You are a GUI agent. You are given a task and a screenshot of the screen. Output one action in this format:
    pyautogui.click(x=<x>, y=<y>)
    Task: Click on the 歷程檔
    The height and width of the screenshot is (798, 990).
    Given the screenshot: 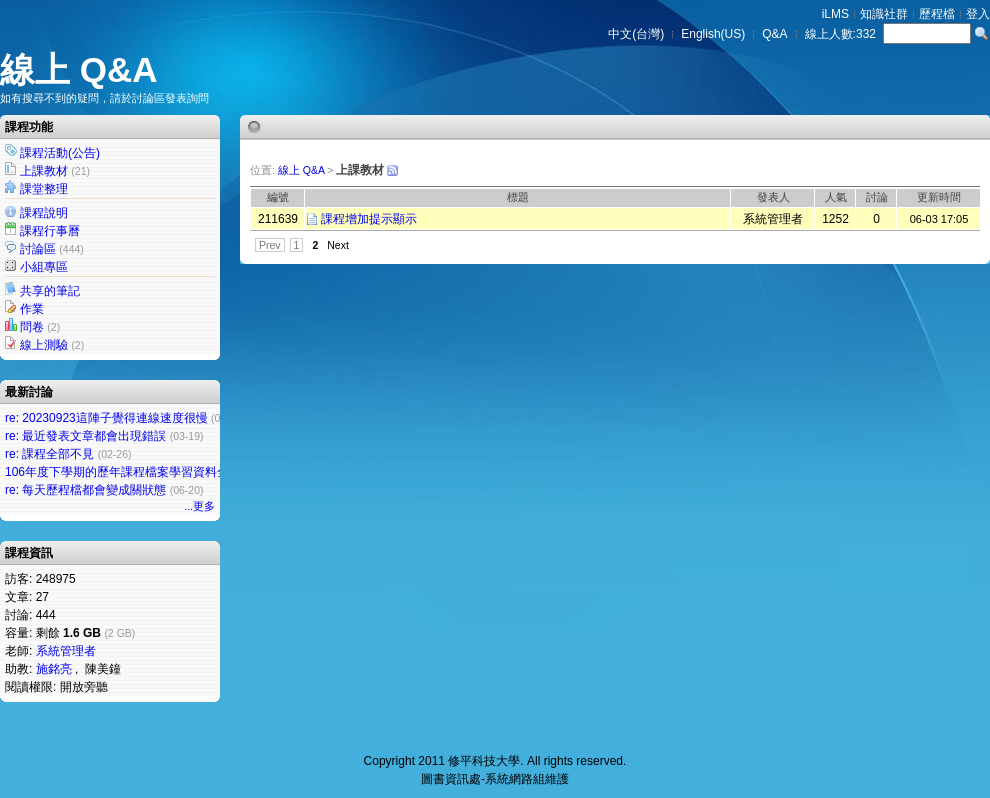 What is the action you would take?
    pyautogui.click(x=937, y=14)
    